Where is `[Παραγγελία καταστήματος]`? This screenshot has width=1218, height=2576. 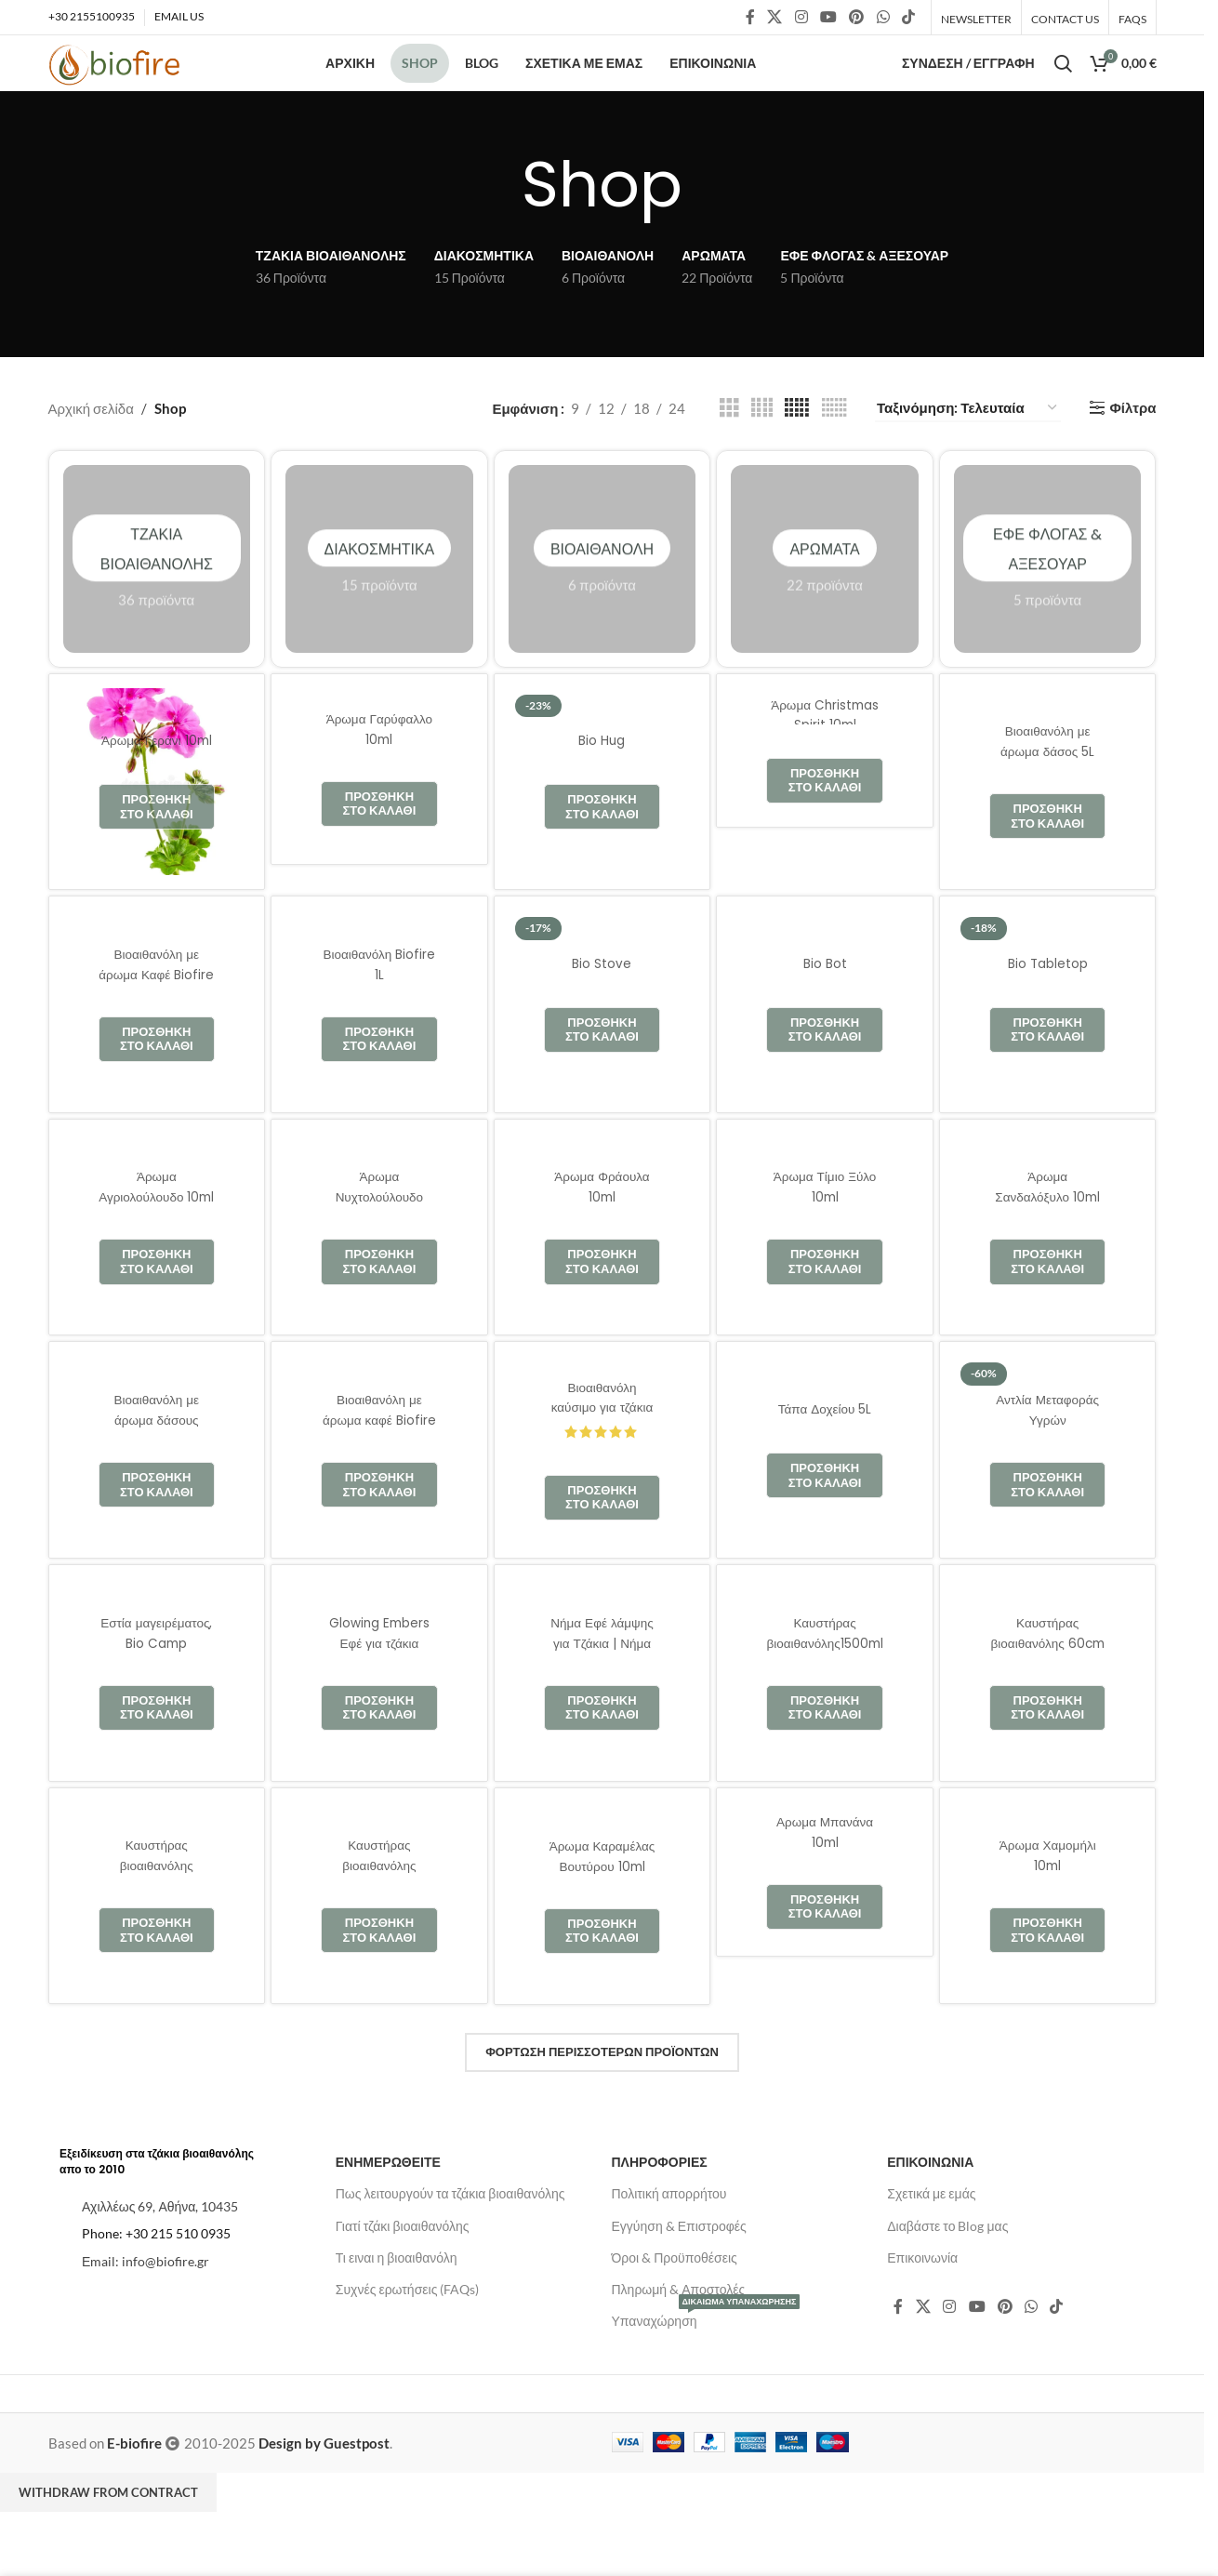 [Παραγγελία καταστήματος] is located at coordinates (968, 454).